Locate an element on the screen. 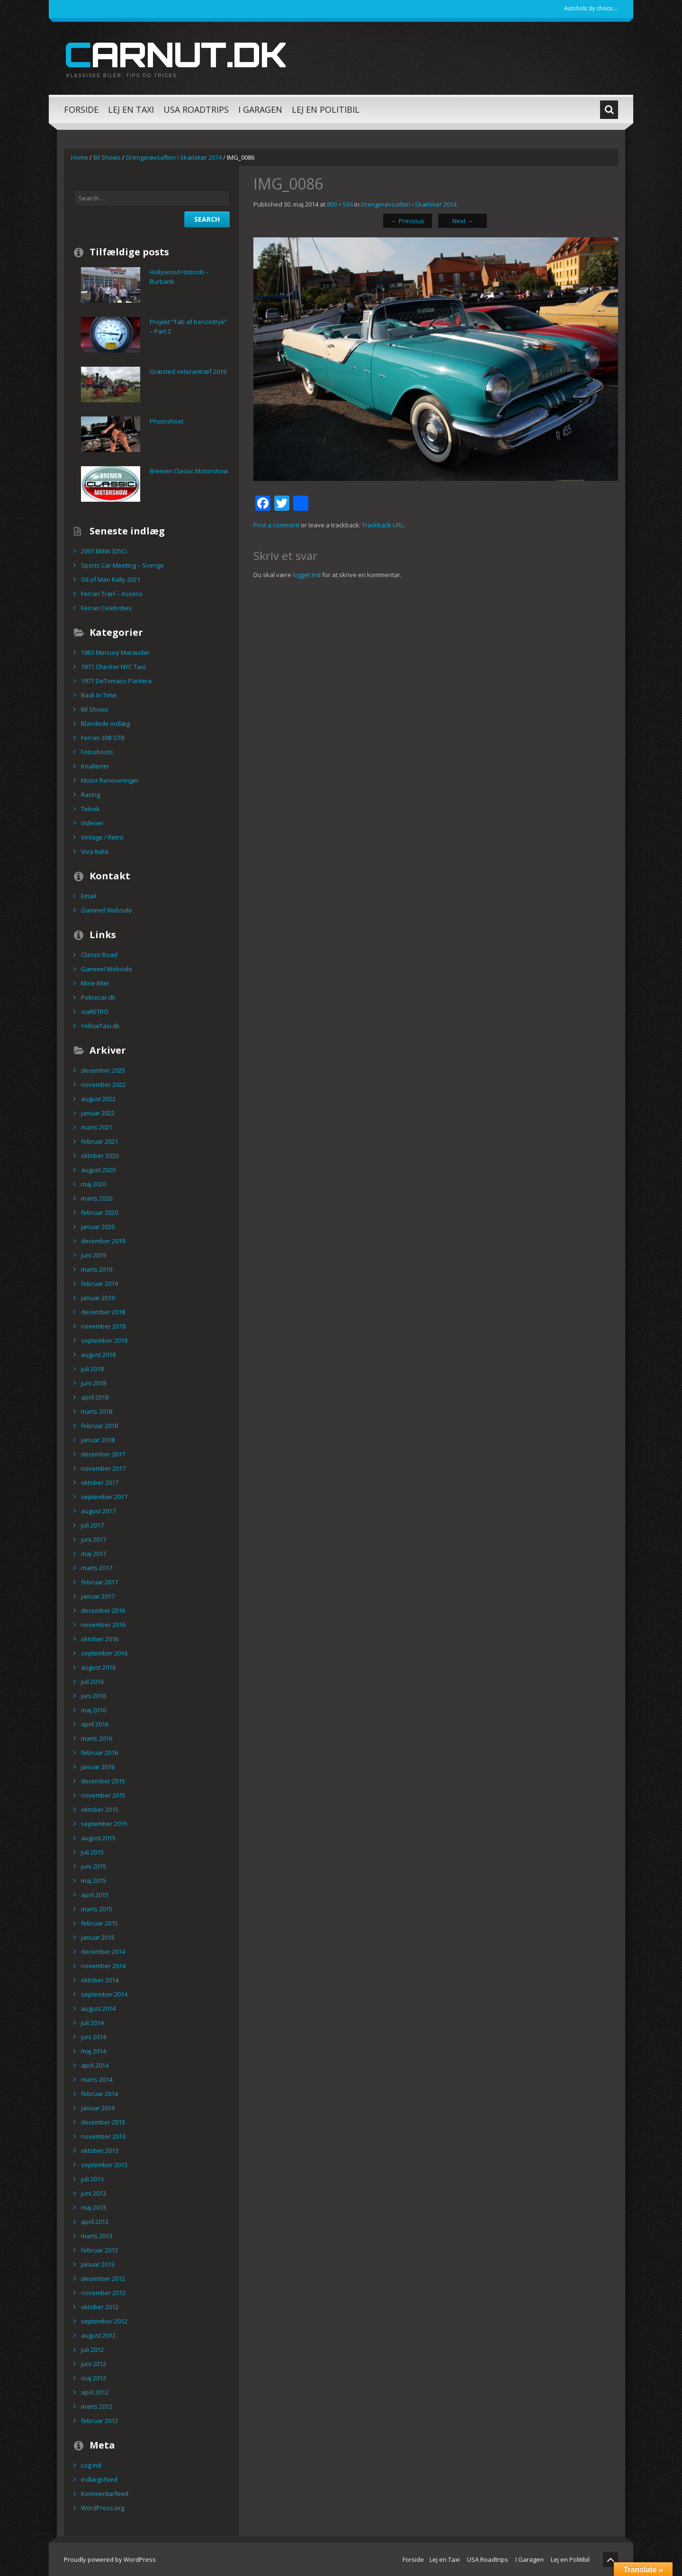  november 2017 is located at coordinates (103, 1468).